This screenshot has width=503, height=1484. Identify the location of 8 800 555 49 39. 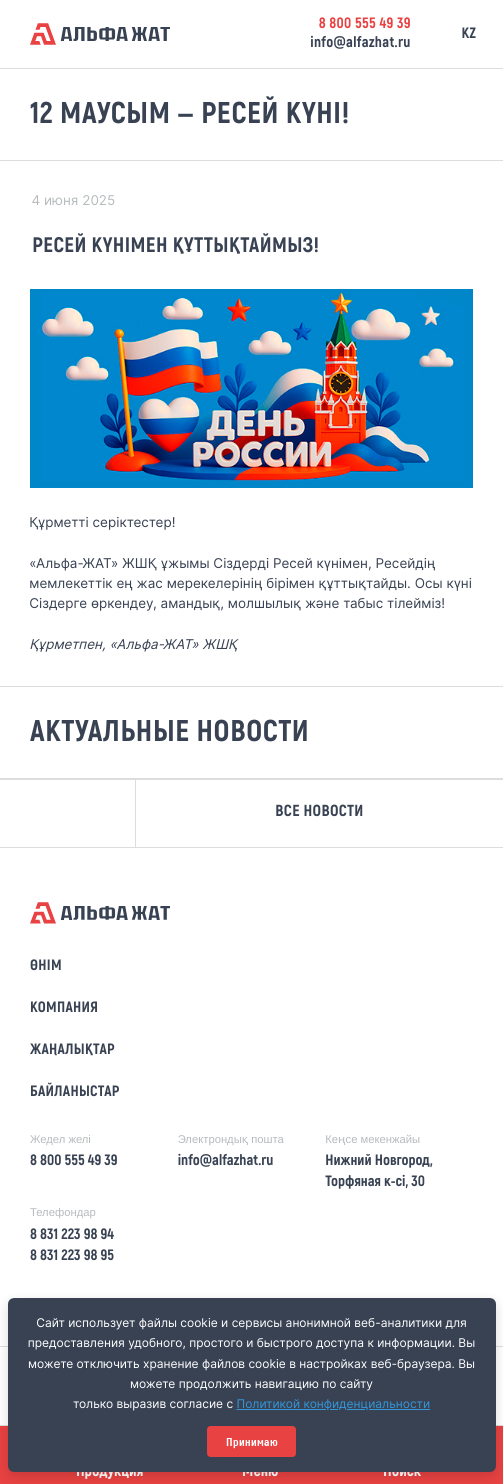
(365, 24).